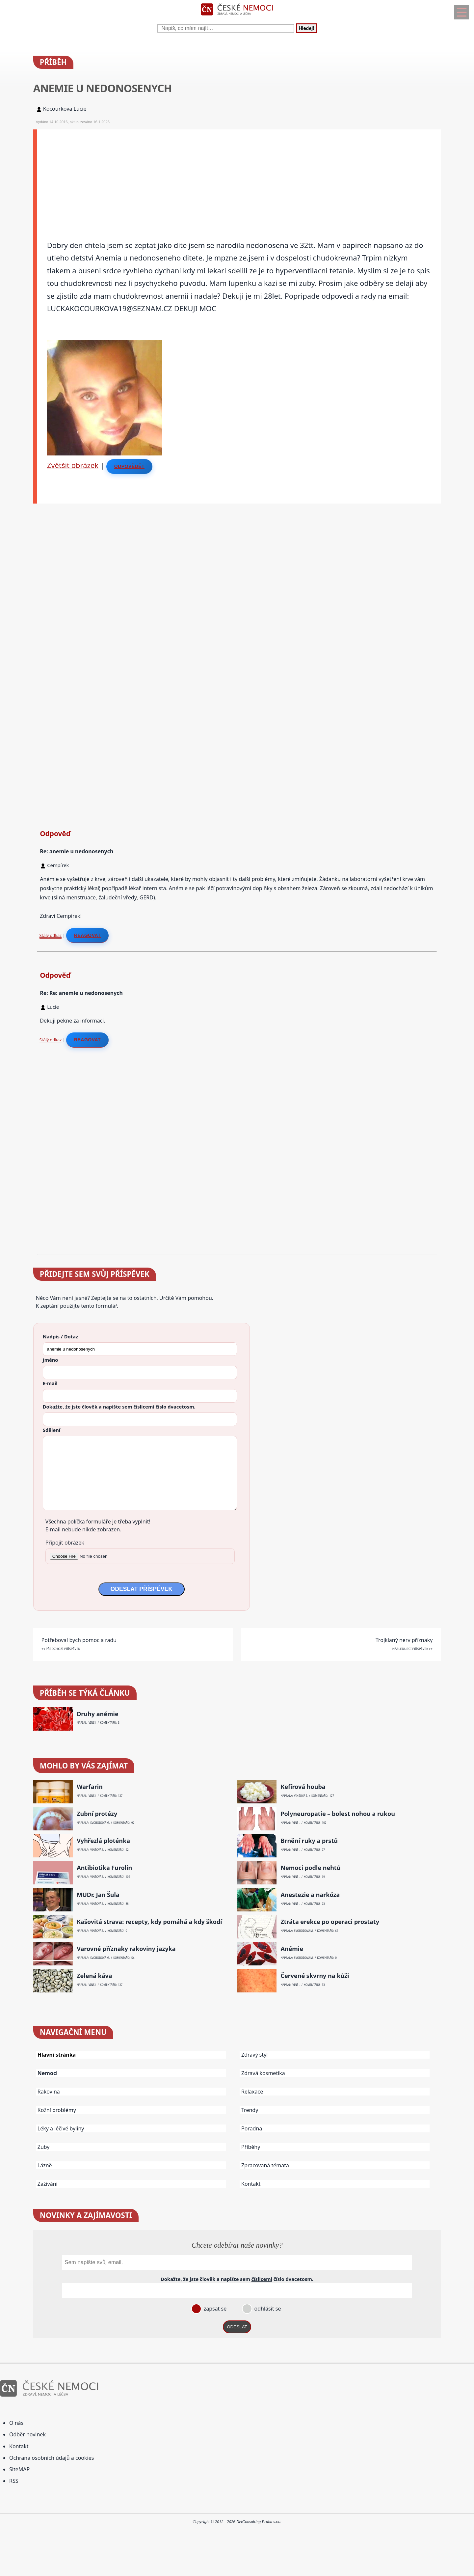 The image size is (474, 2576). I want to click on Hledej!, so click(306, 28).